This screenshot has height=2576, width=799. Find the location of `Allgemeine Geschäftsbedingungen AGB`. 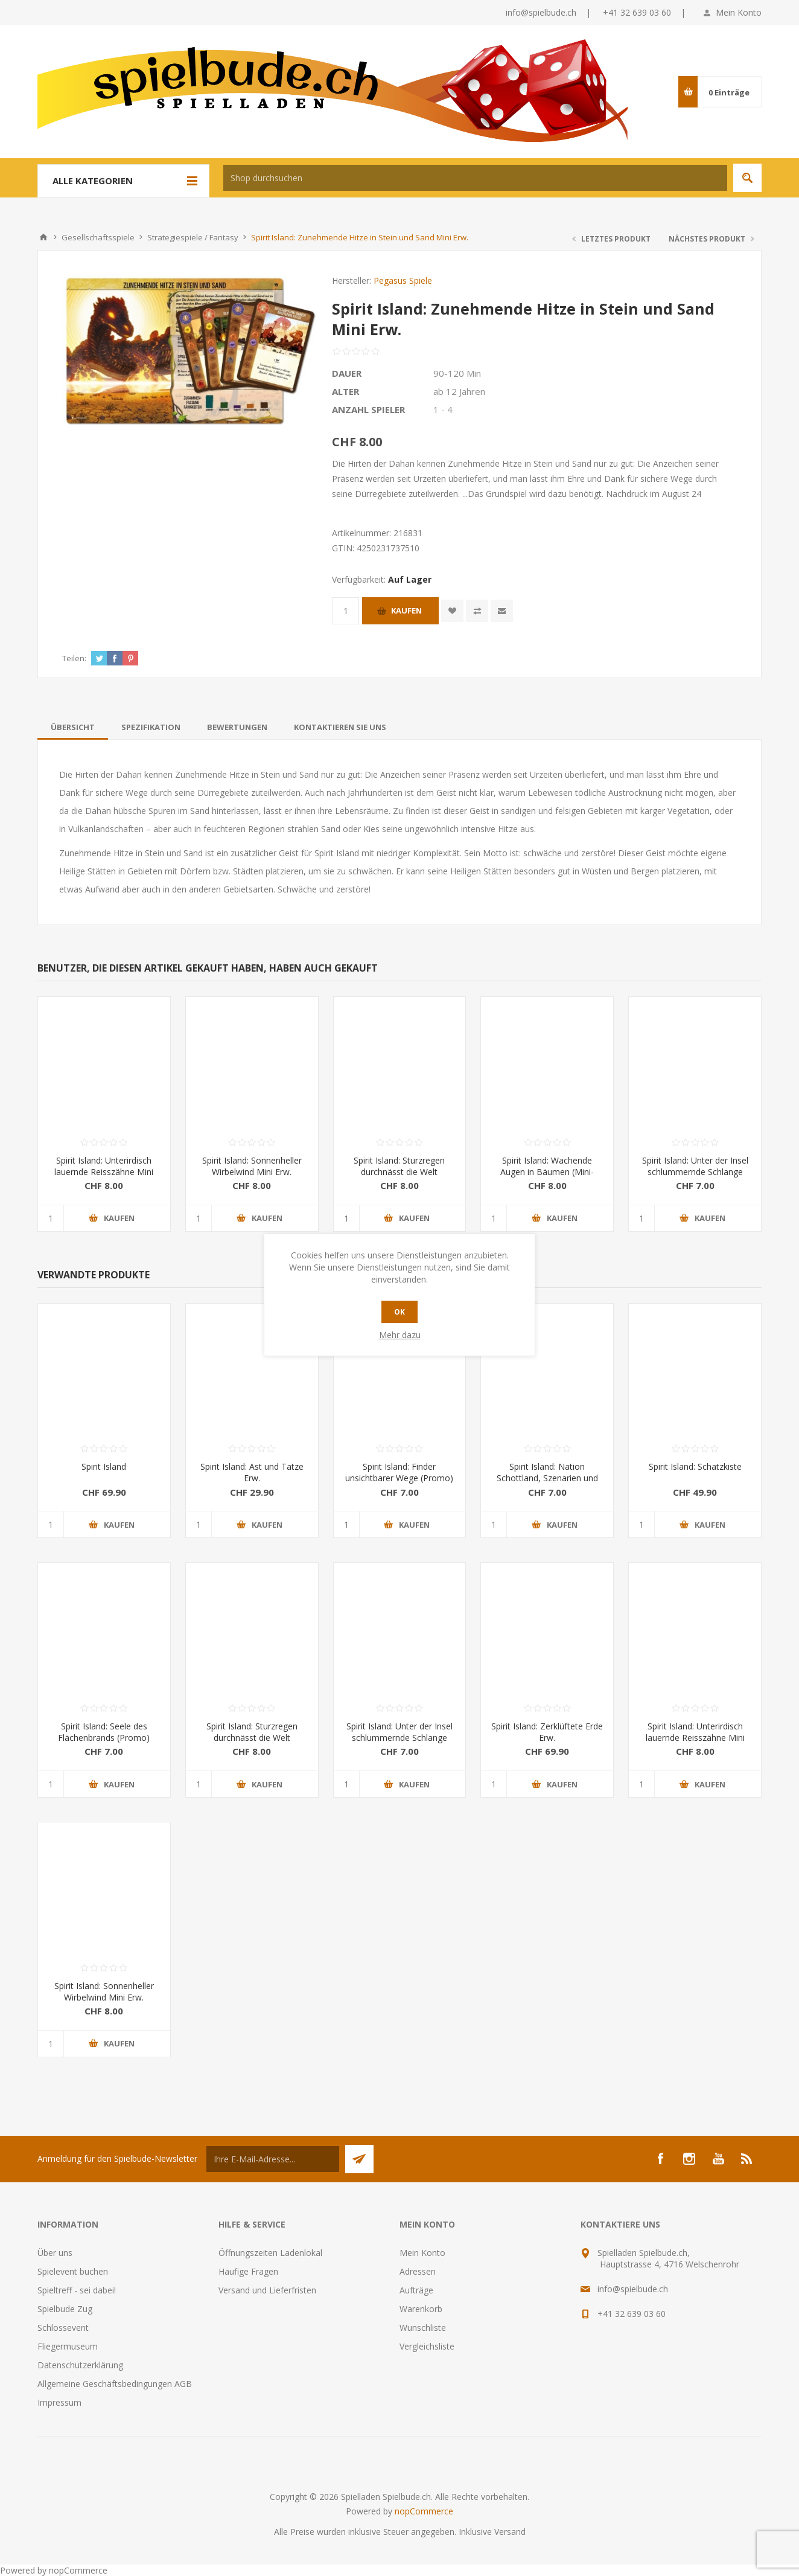

Allgemeine Geschäftsbedingungen AGB is located at coordinates (114, 2383).